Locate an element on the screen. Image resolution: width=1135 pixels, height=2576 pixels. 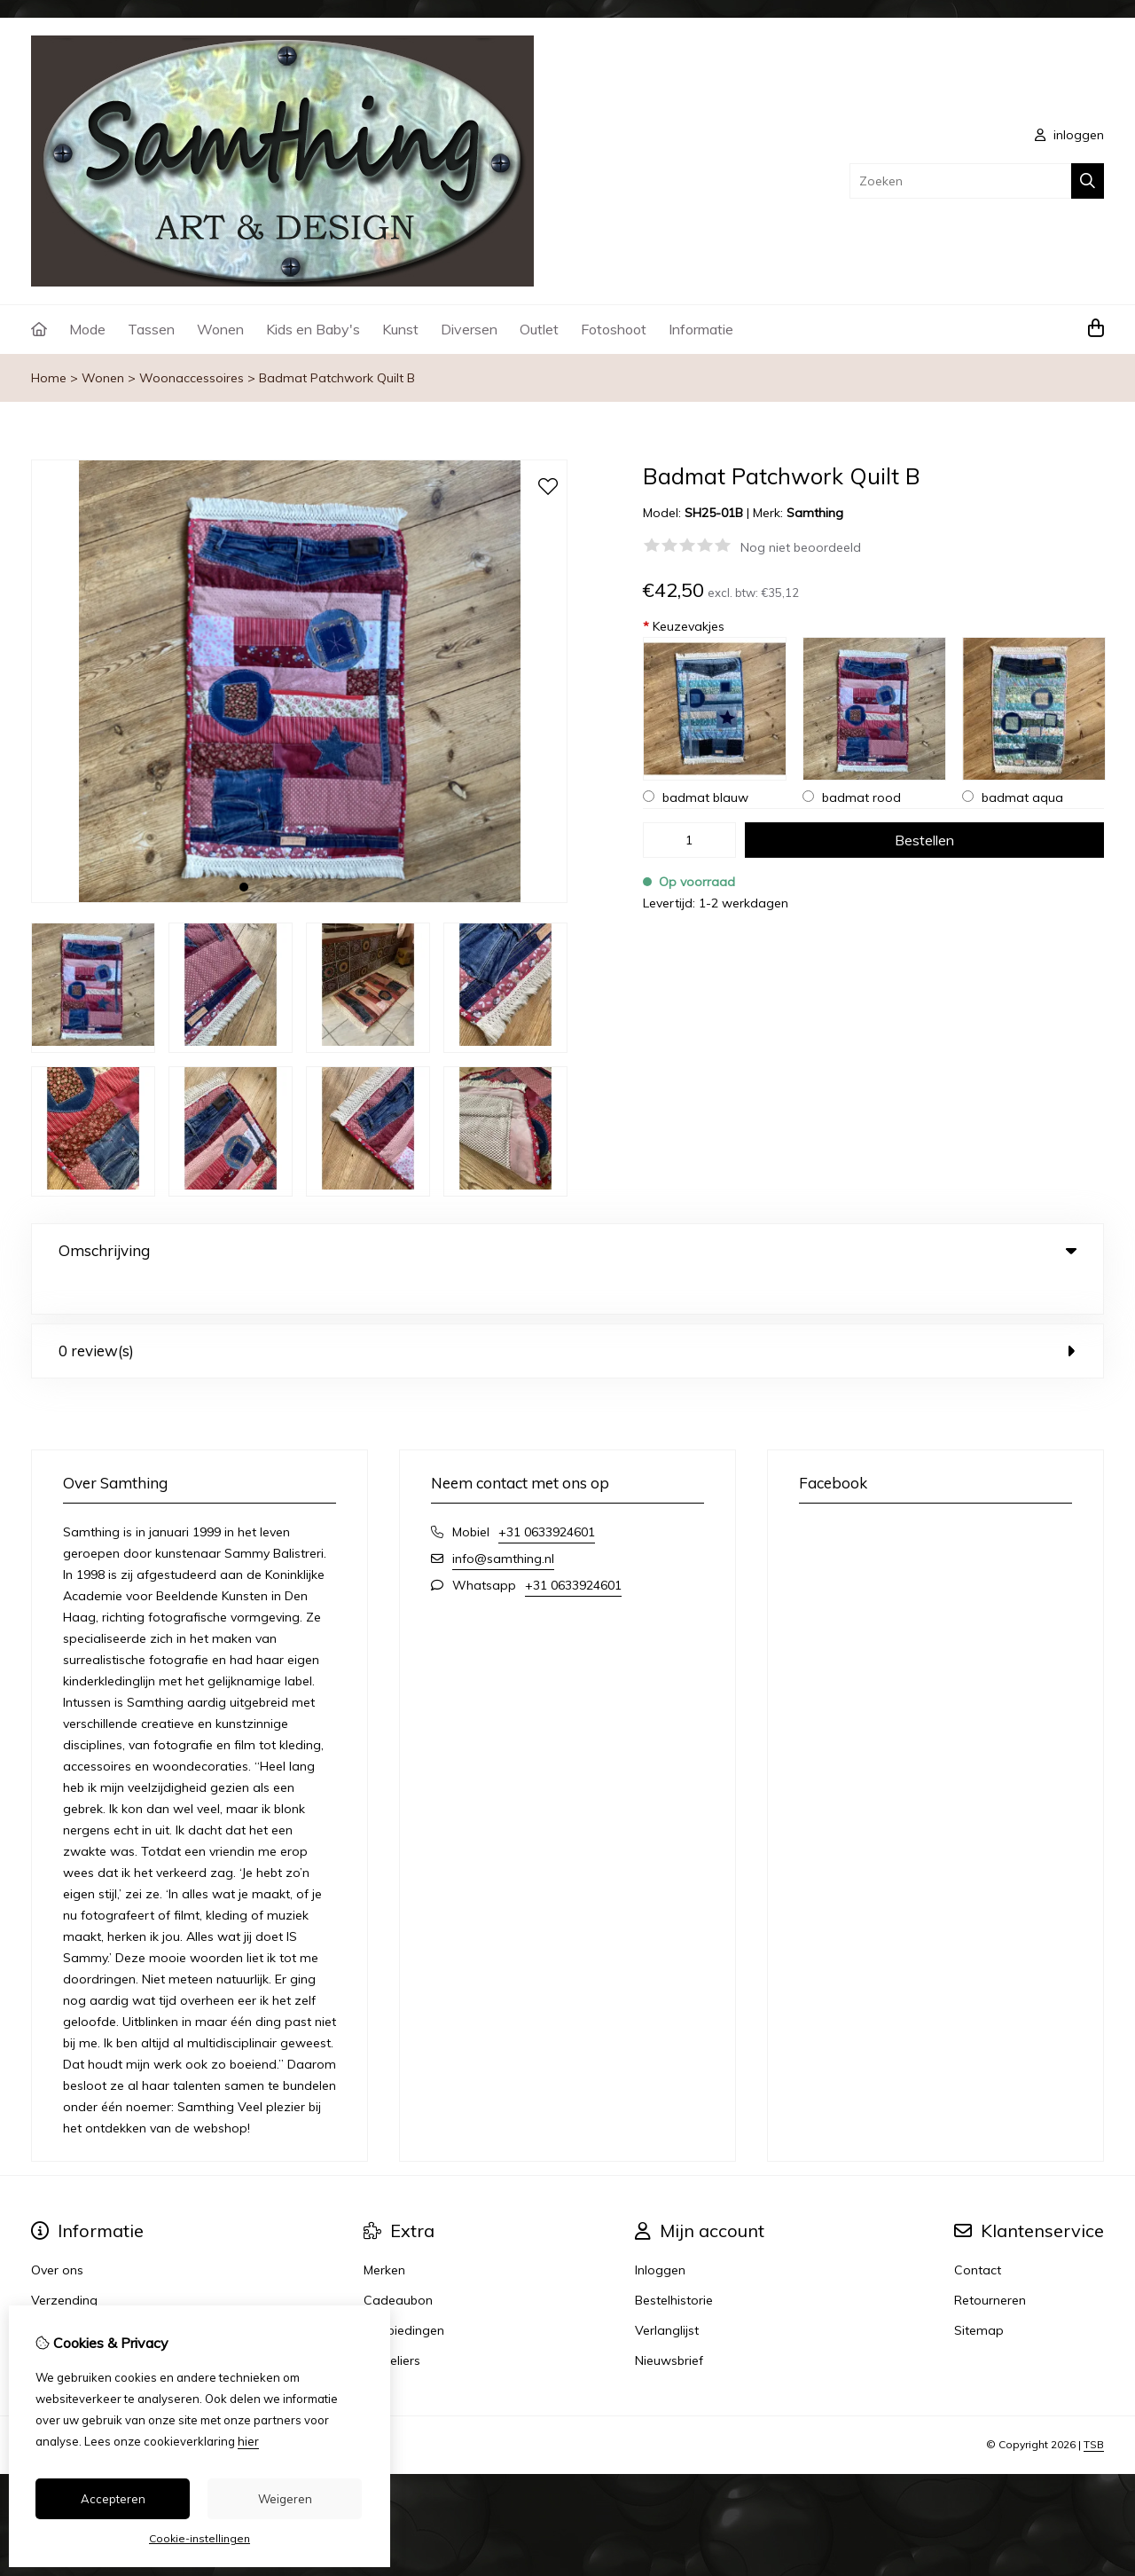
Fotoshoot is located at coordinates (613, 329).